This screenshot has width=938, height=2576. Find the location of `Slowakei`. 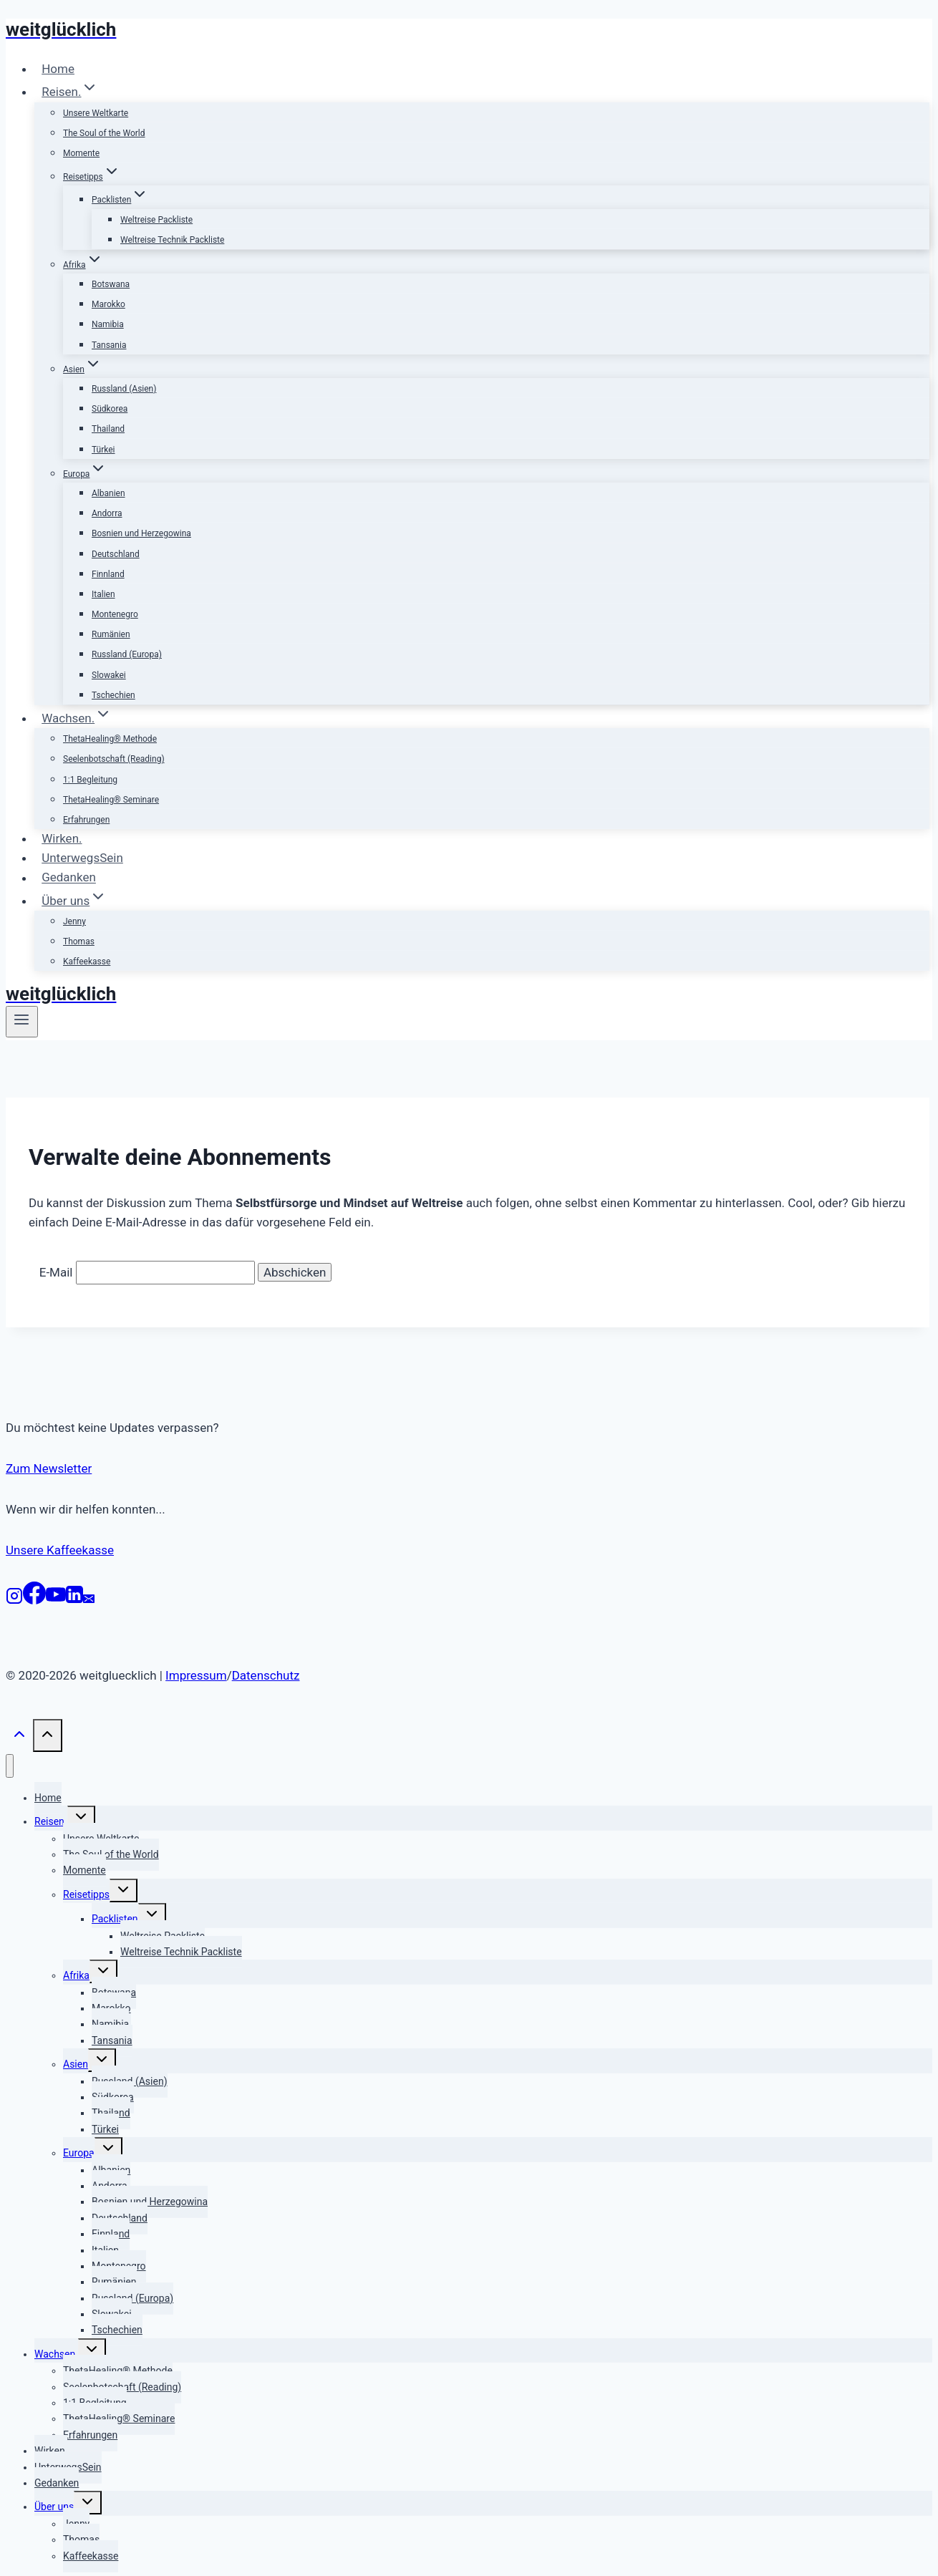

Slowakei is located at coordinates (109, 675).